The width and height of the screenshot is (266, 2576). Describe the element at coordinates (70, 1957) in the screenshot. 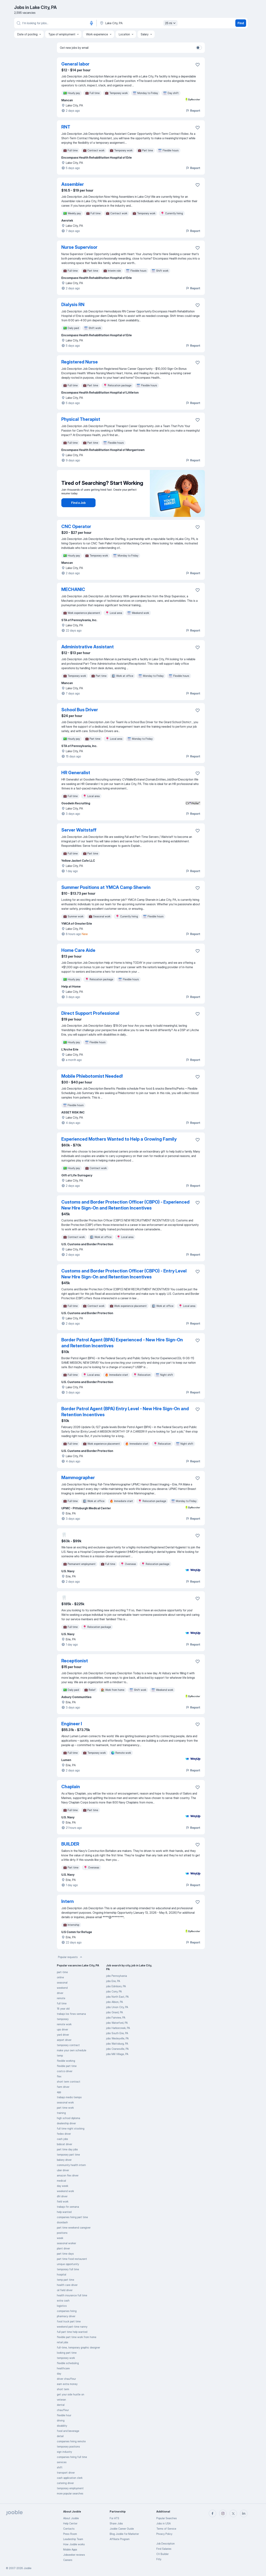

I see `Popular requests` at that location.